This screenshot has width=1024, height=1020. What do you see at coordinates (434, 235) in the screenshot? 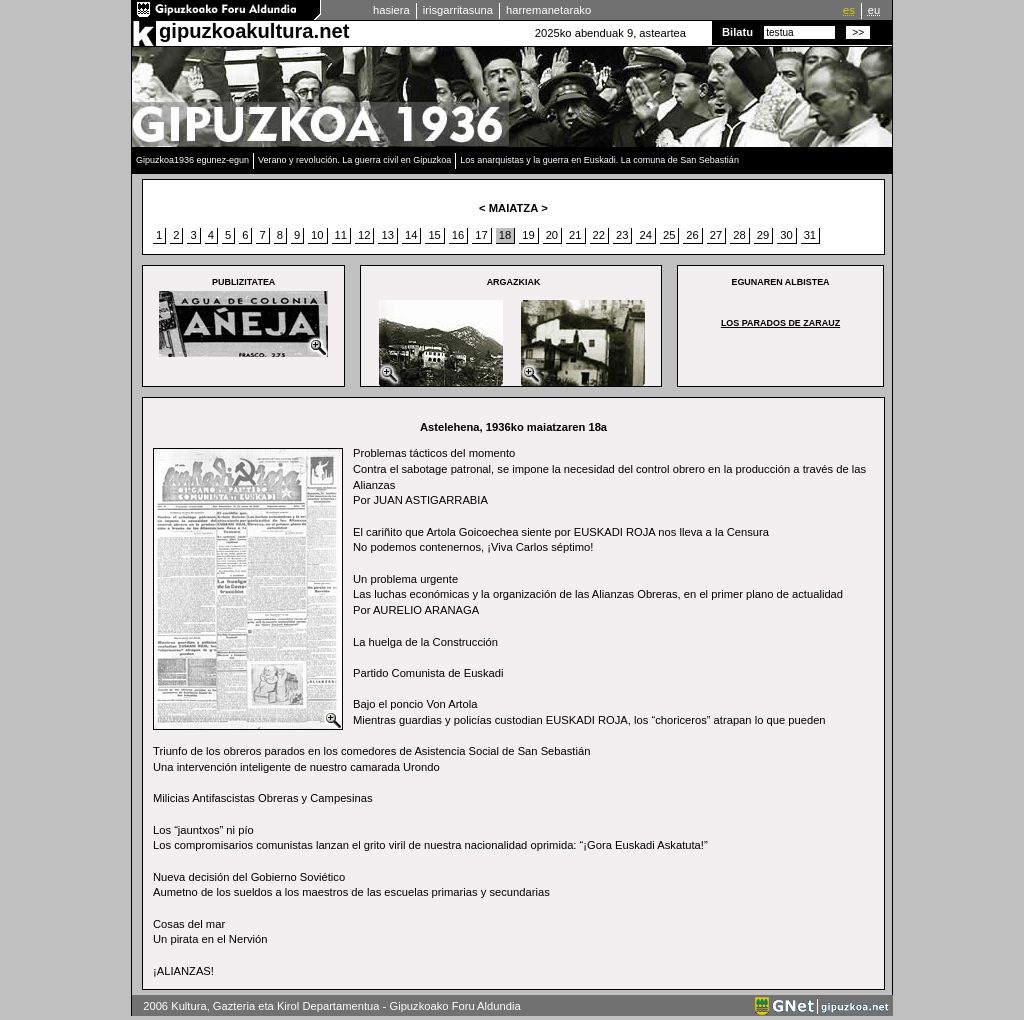
I see `15` at bounding box center [434, 235].